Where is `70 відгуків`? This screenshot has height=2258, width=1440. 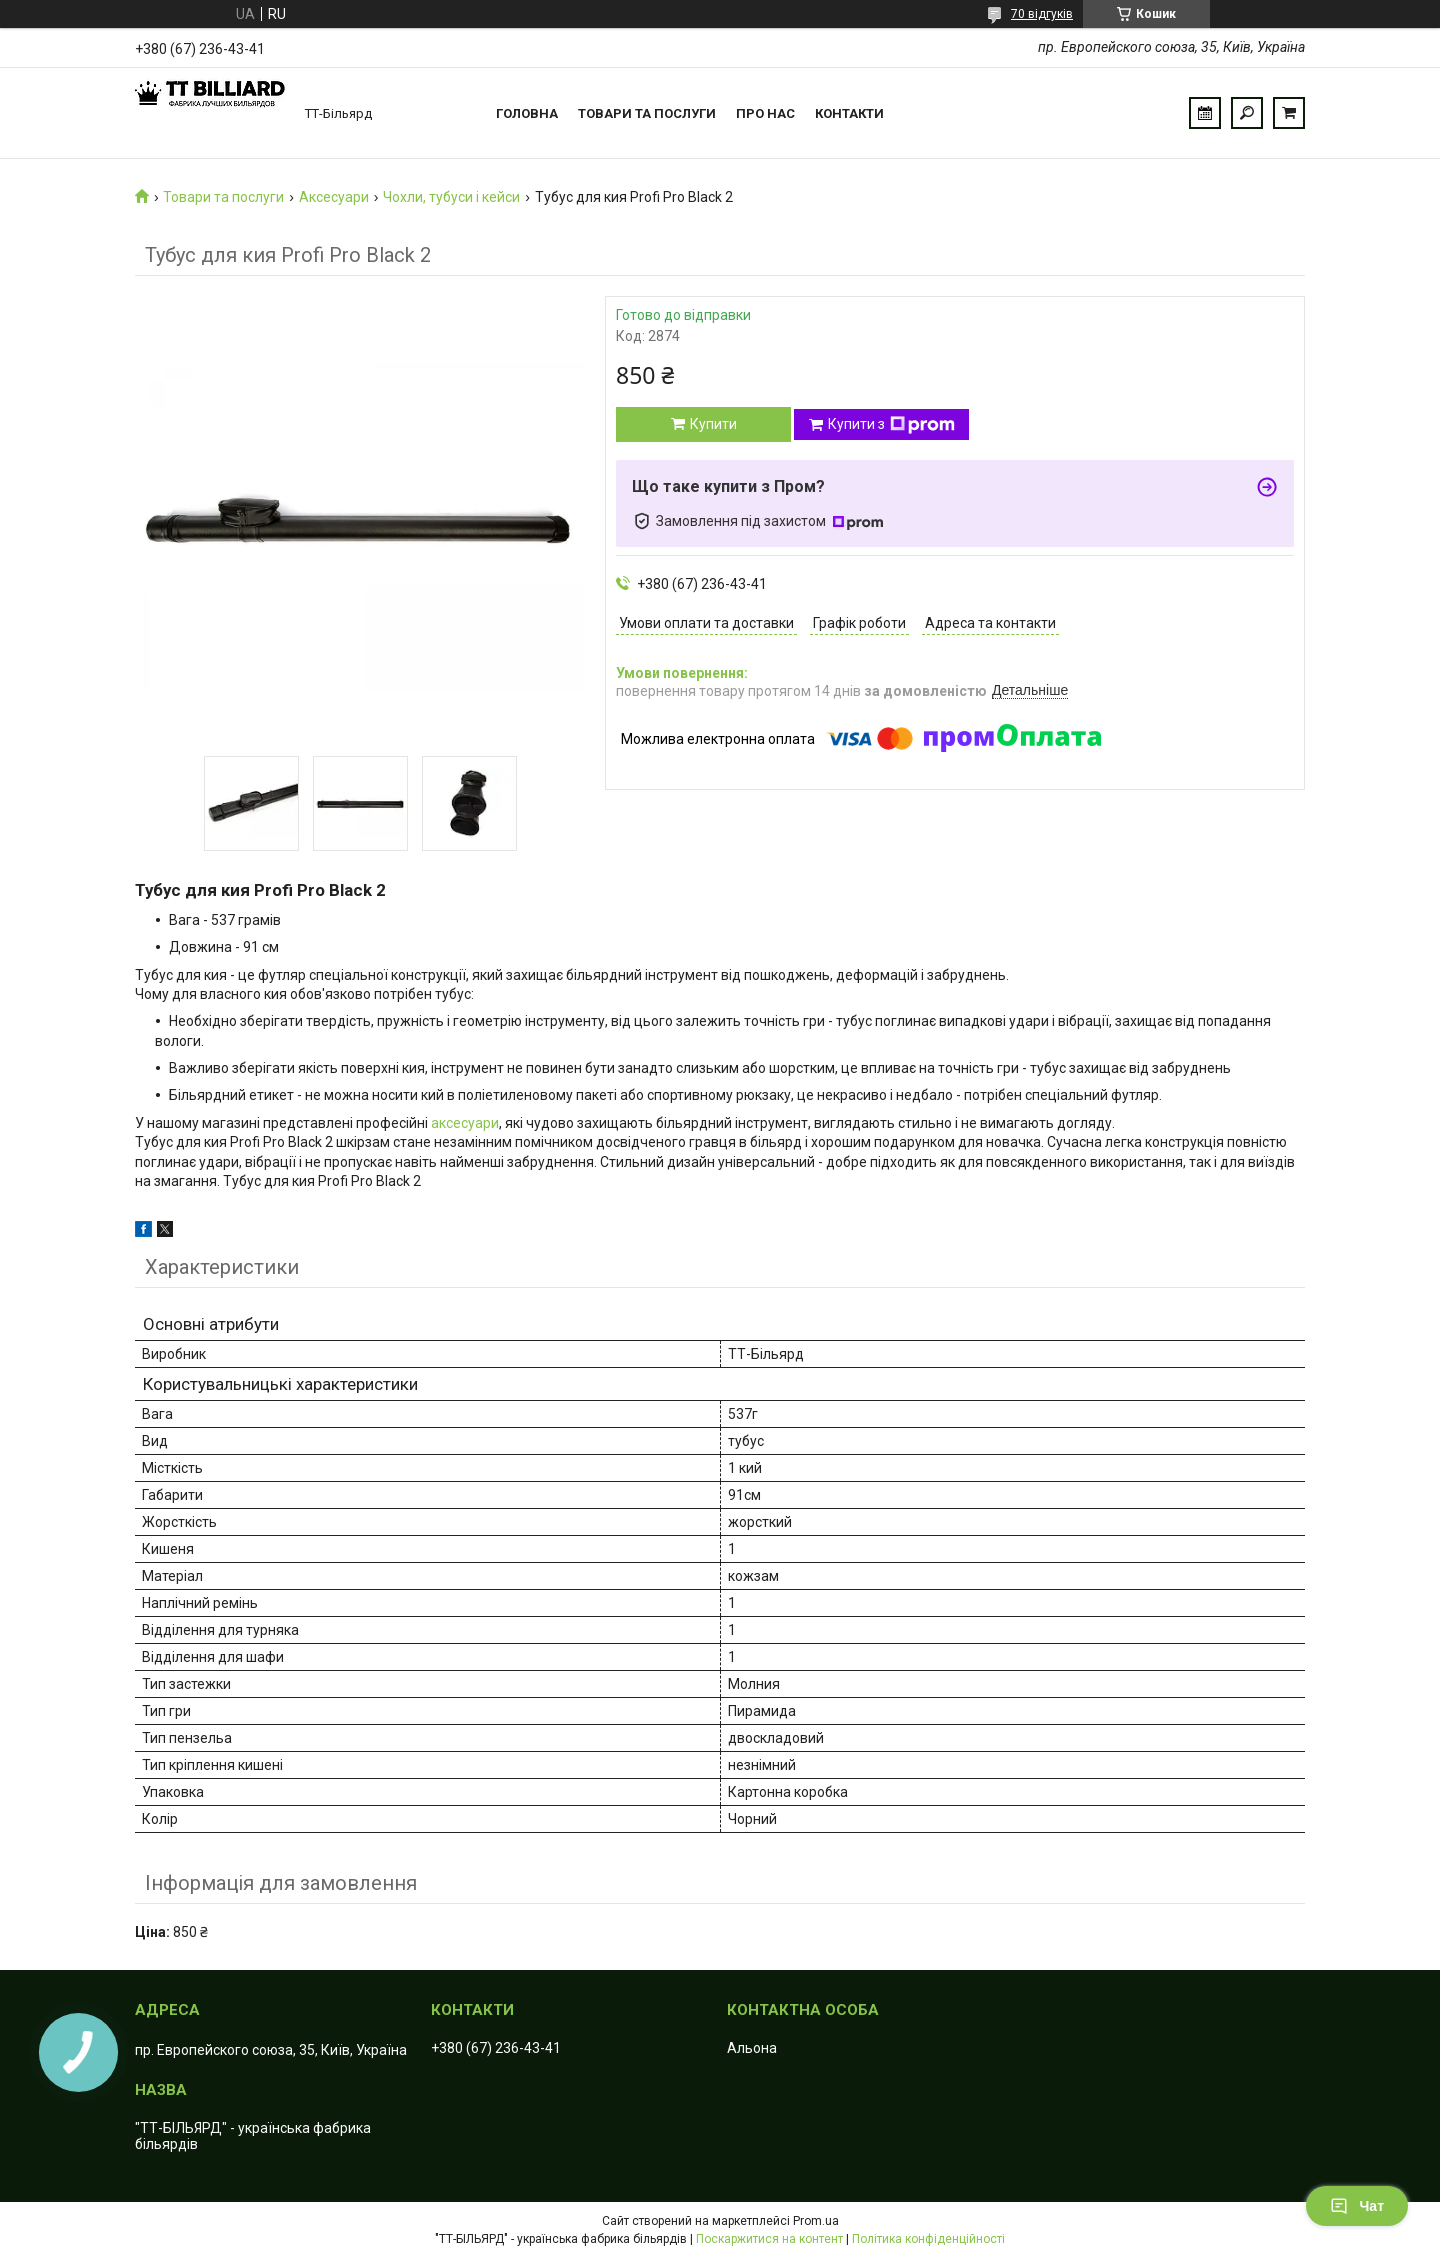 70 відгуків is located at coordinates (1042, 14).